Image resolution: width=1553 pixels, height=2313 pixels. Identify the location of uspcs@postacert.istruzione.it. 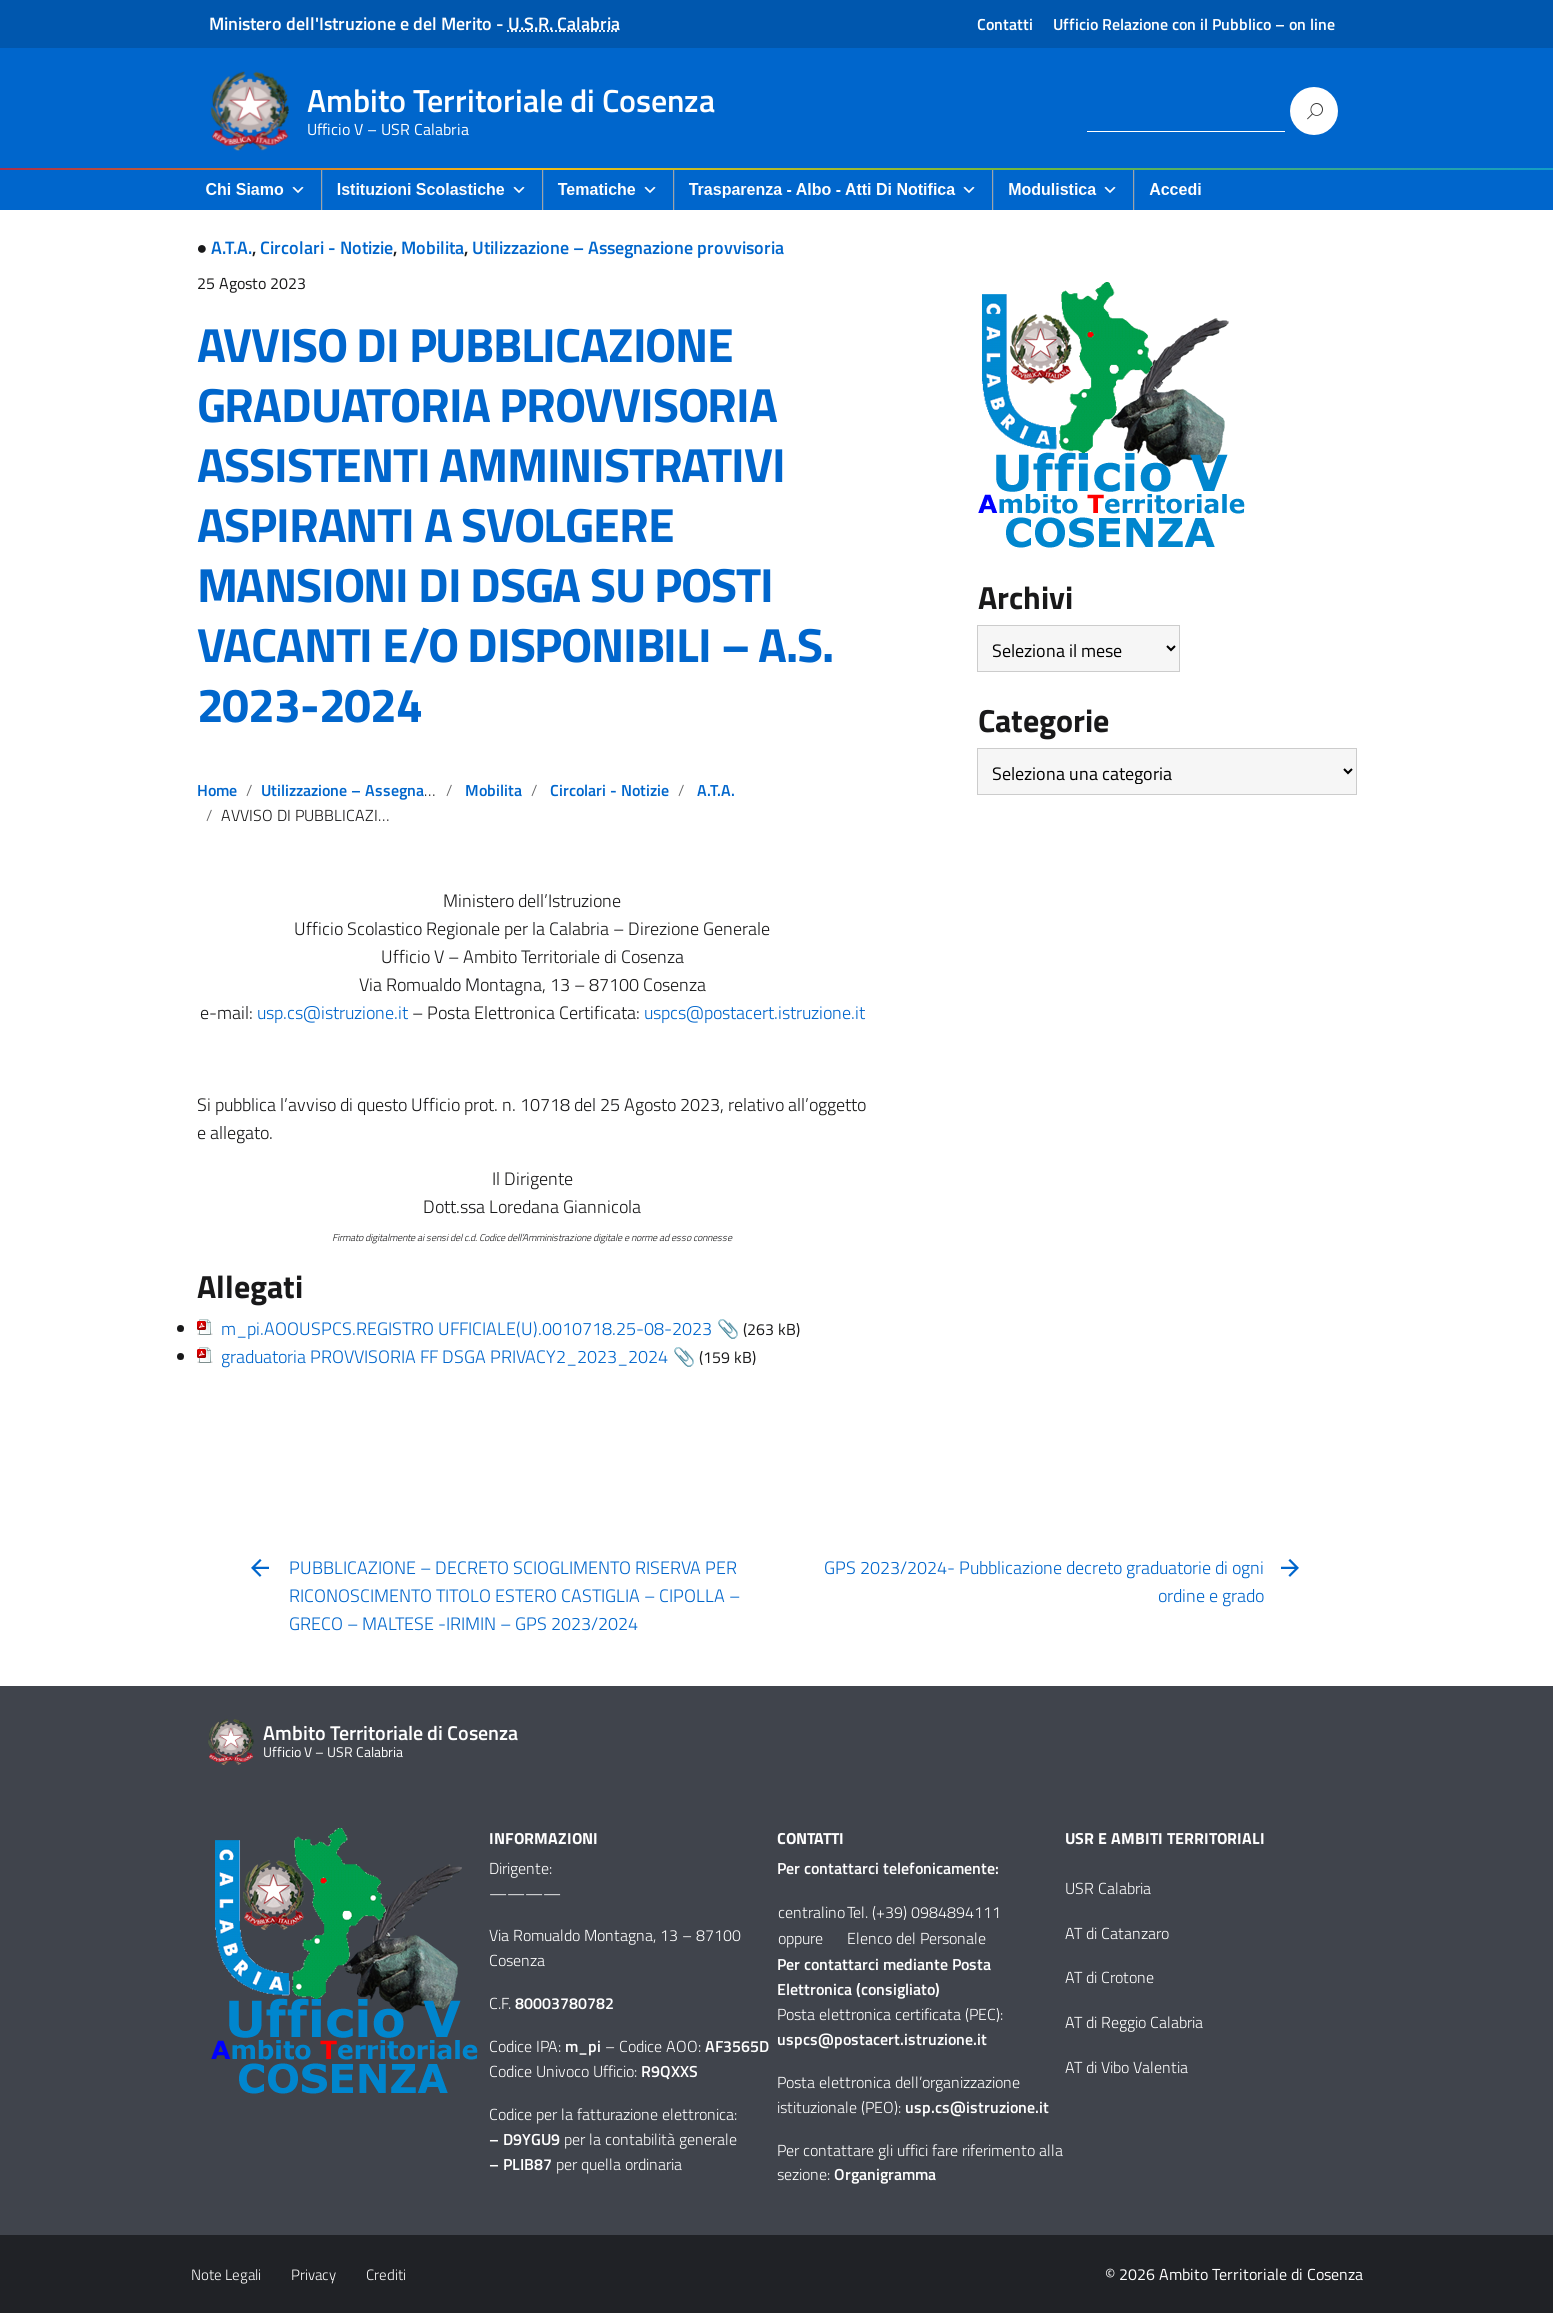
(754, 1012).